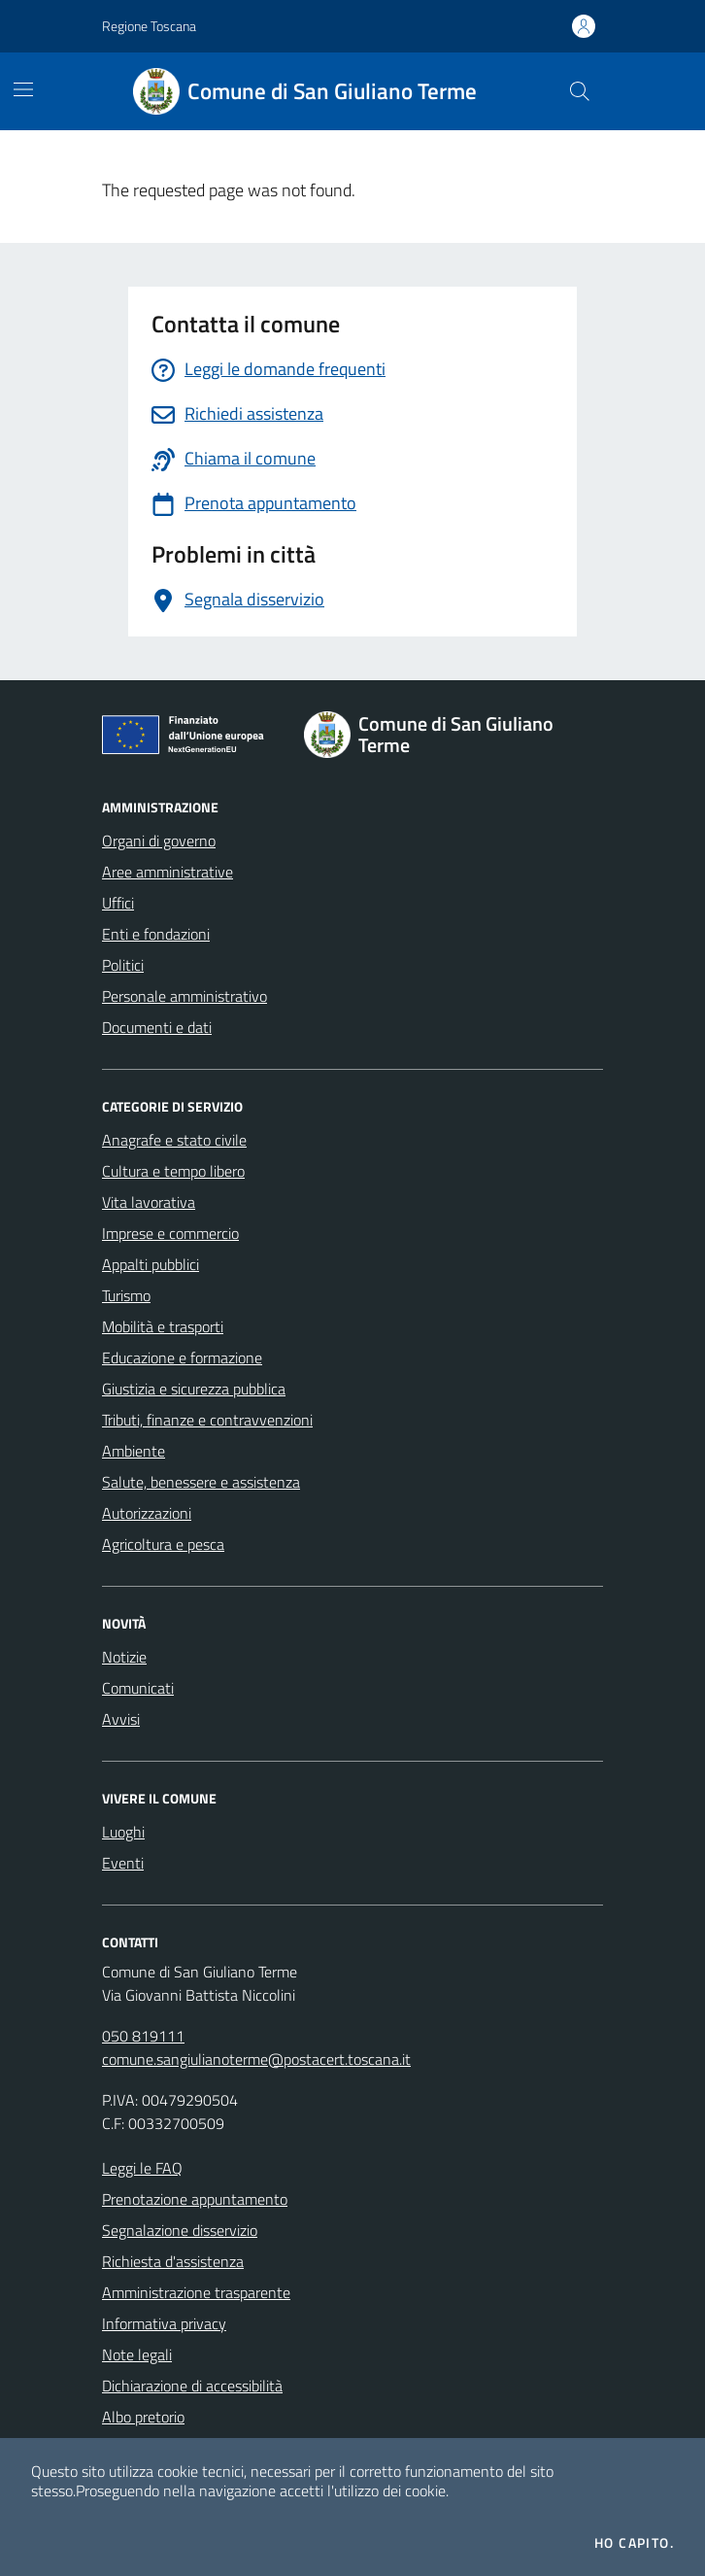  I want to click on Dichiarazione di accessibilità, so click(192, 2385).